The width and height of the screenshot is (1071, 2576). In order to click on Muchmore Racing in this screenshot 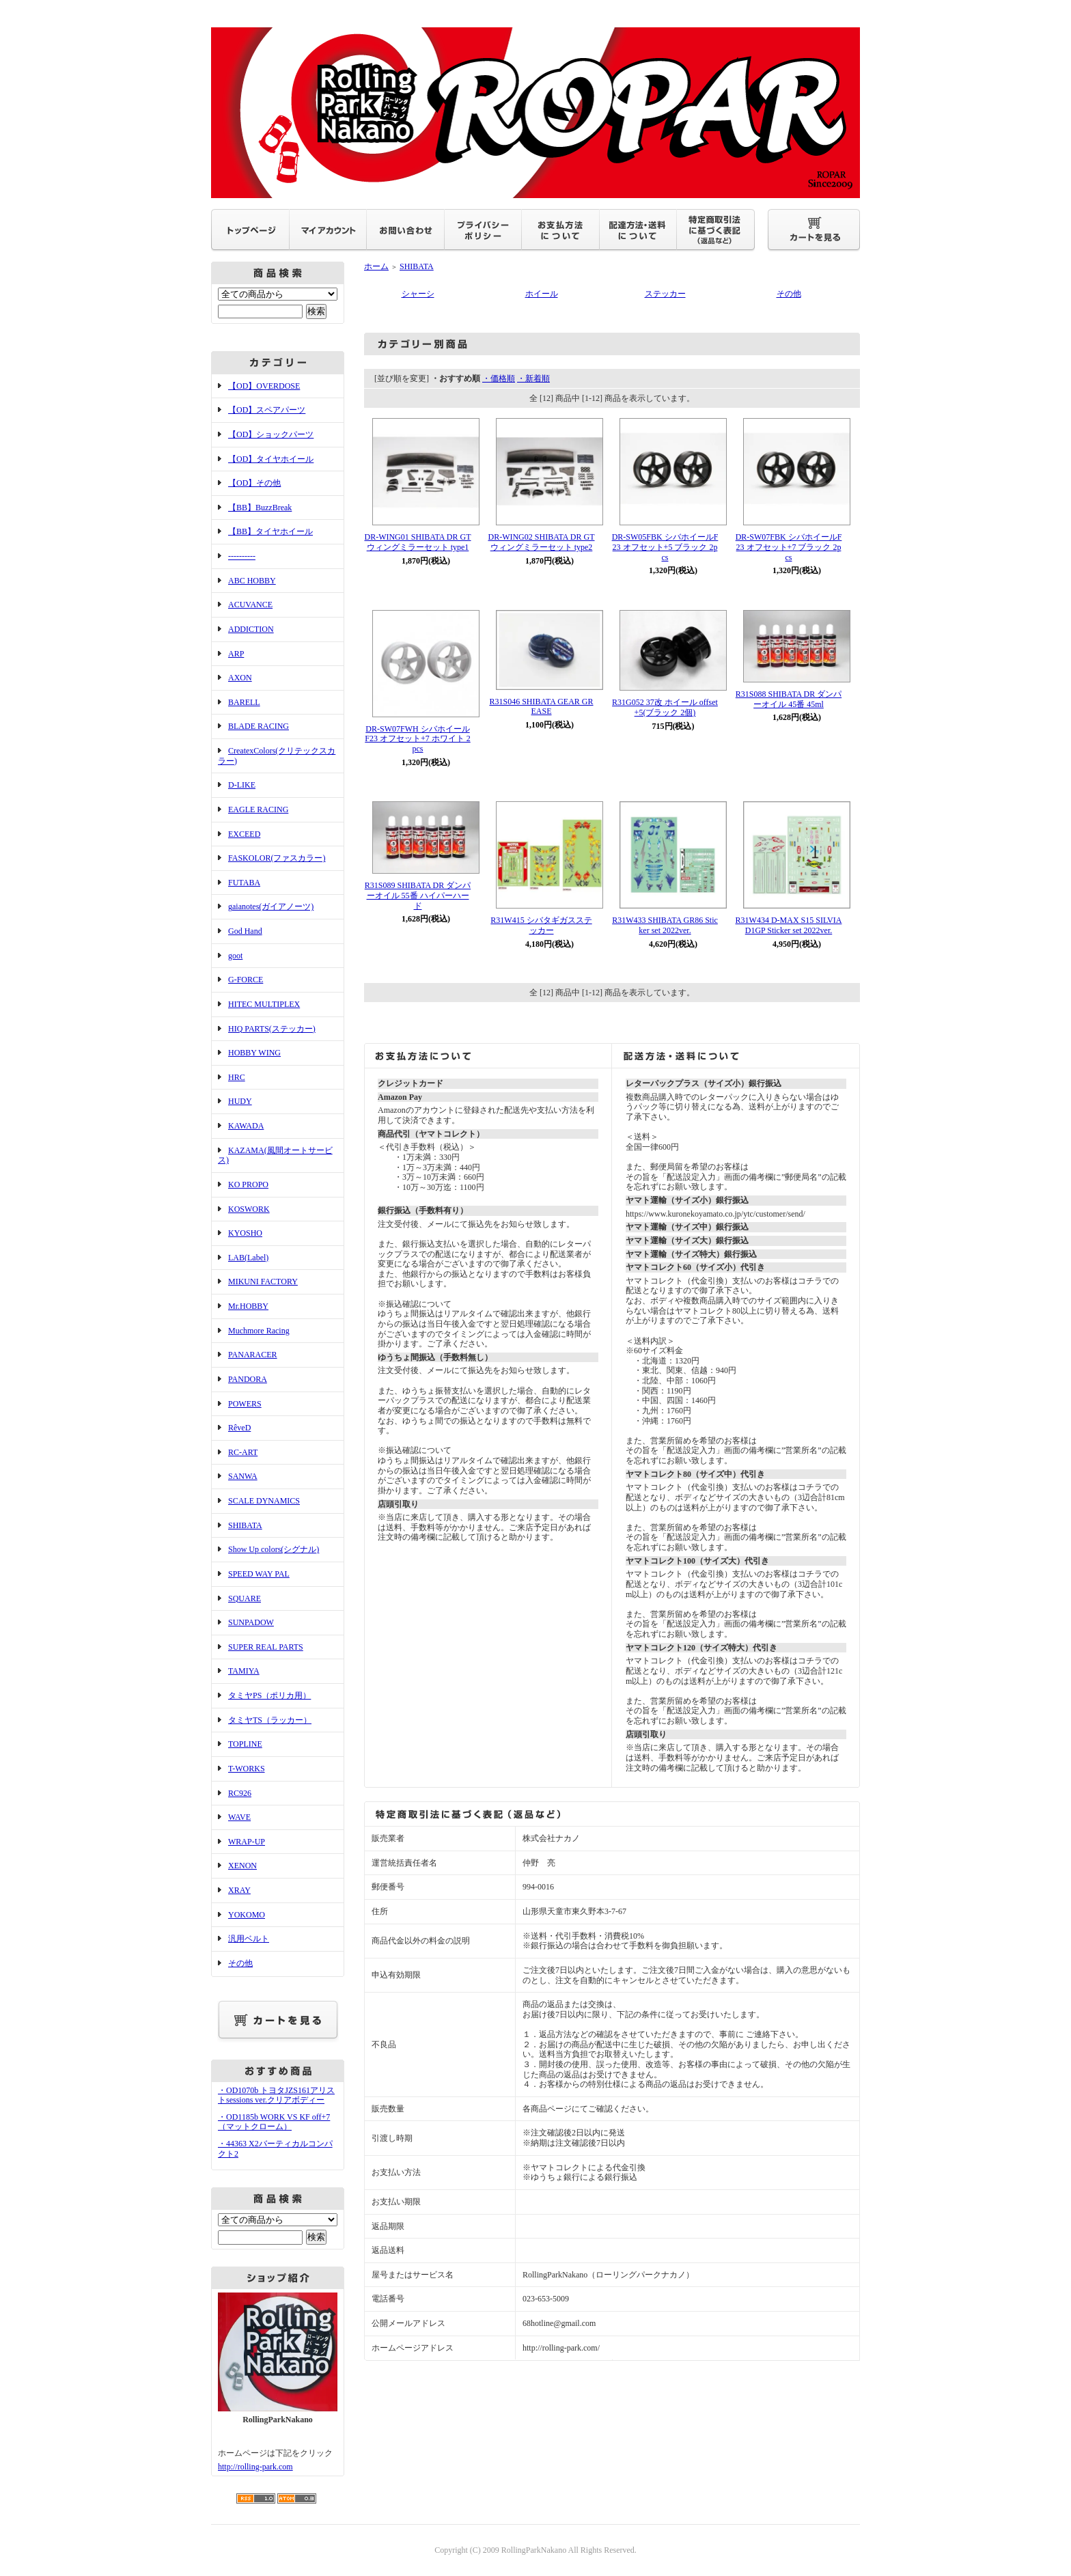, I will do `click(259, 1330)`.